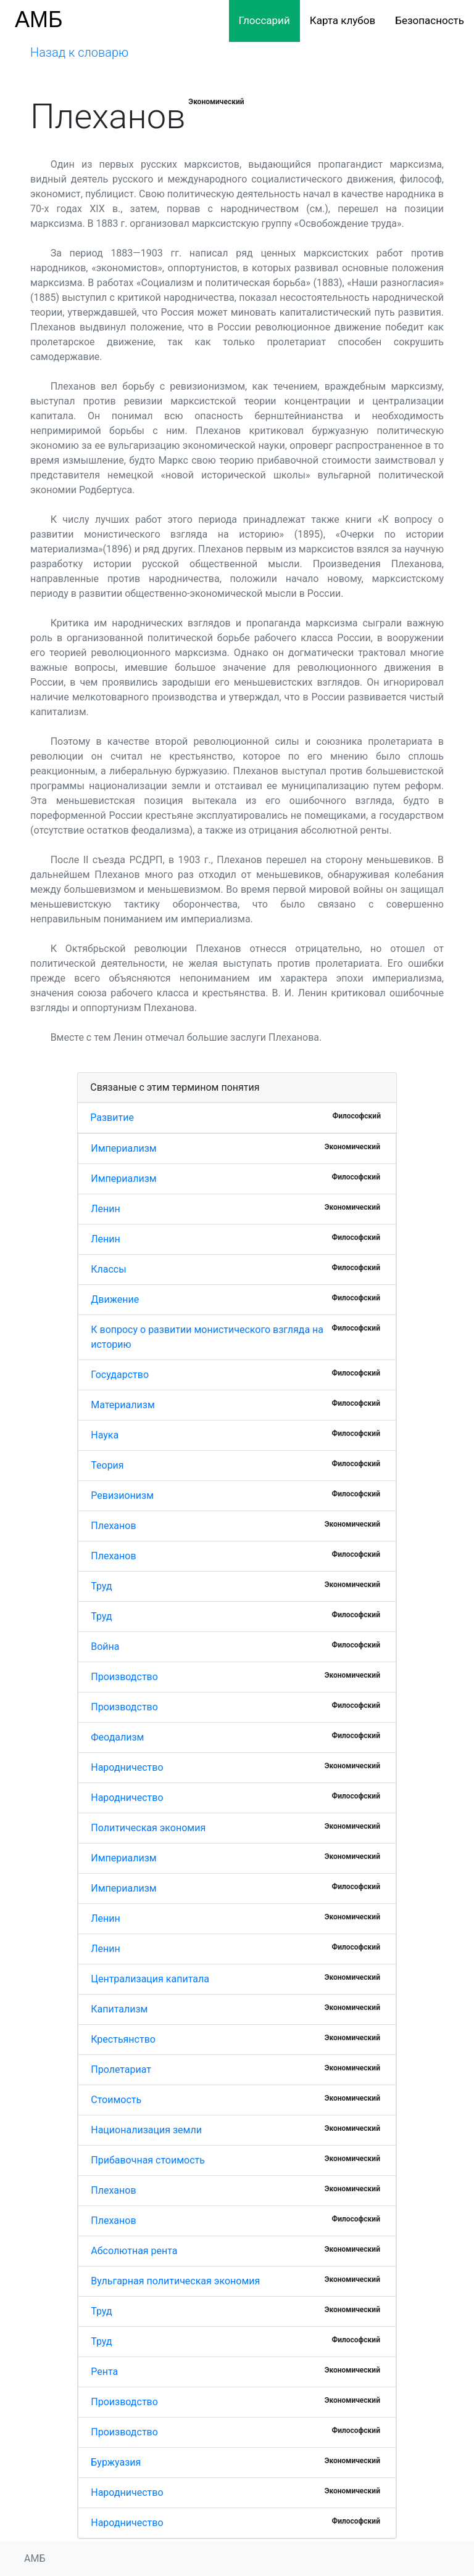  I want to click on Стоимость, so click(116, 2100).